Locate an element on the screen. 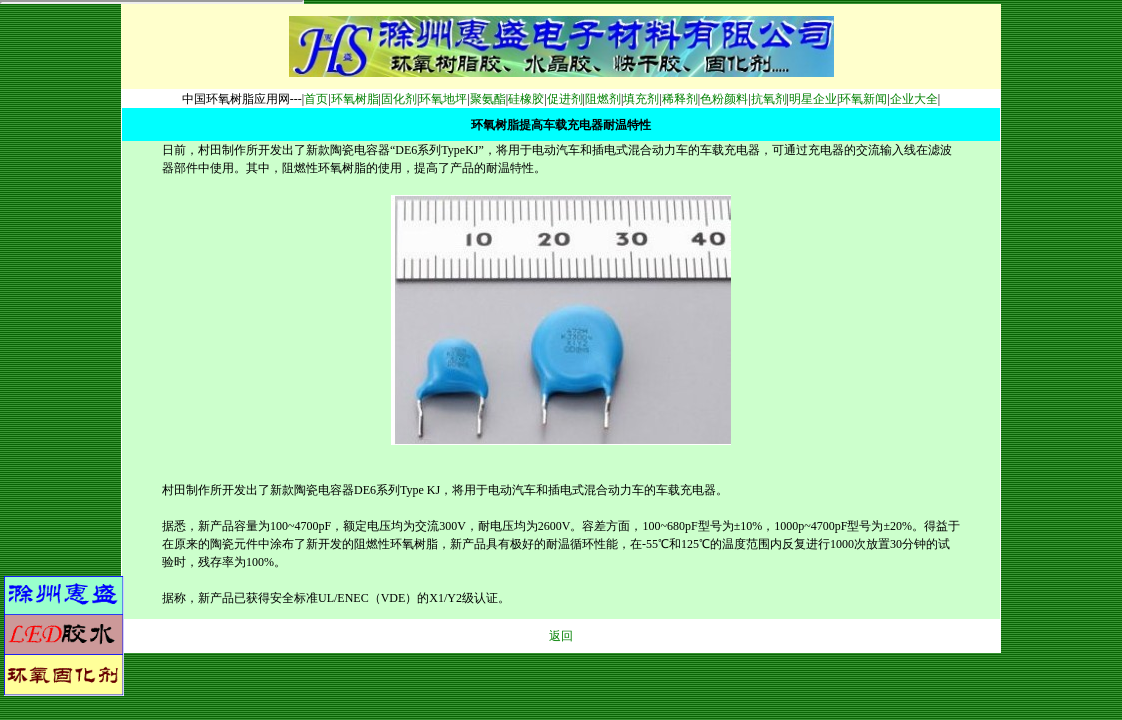 The width and height of the screenshot is (1122, 720). 促进剂 is located at coordinates (565, 99).